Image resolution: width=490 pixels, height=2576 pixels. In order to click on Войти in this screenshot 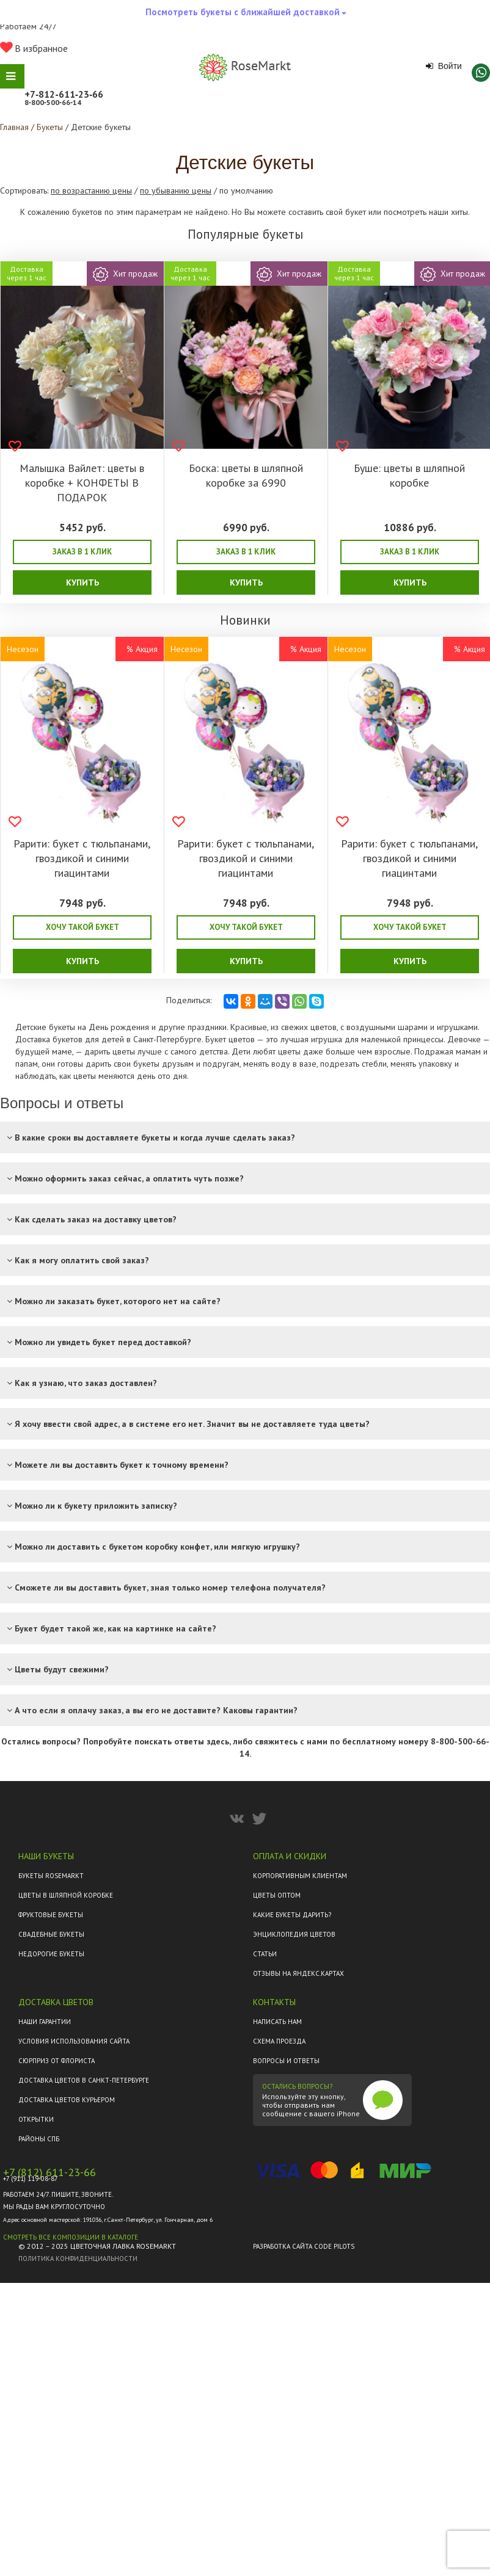, I will do `click(444, 66)`.